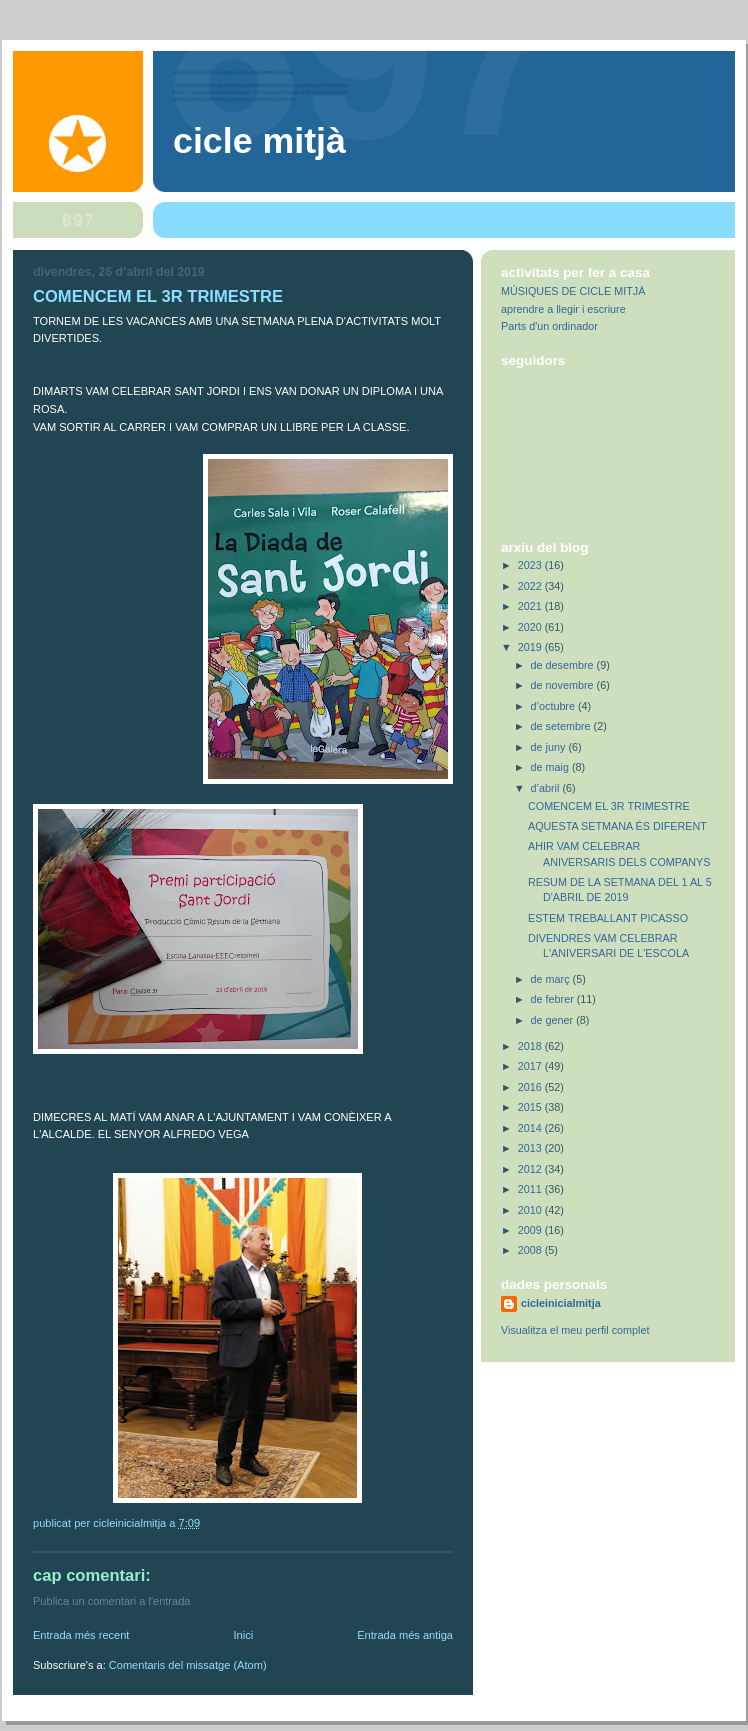 This screenshot has width=748, height=1731. Describe the element at coordinates (531, 606) in the screenshot. I see `2021` at that location.